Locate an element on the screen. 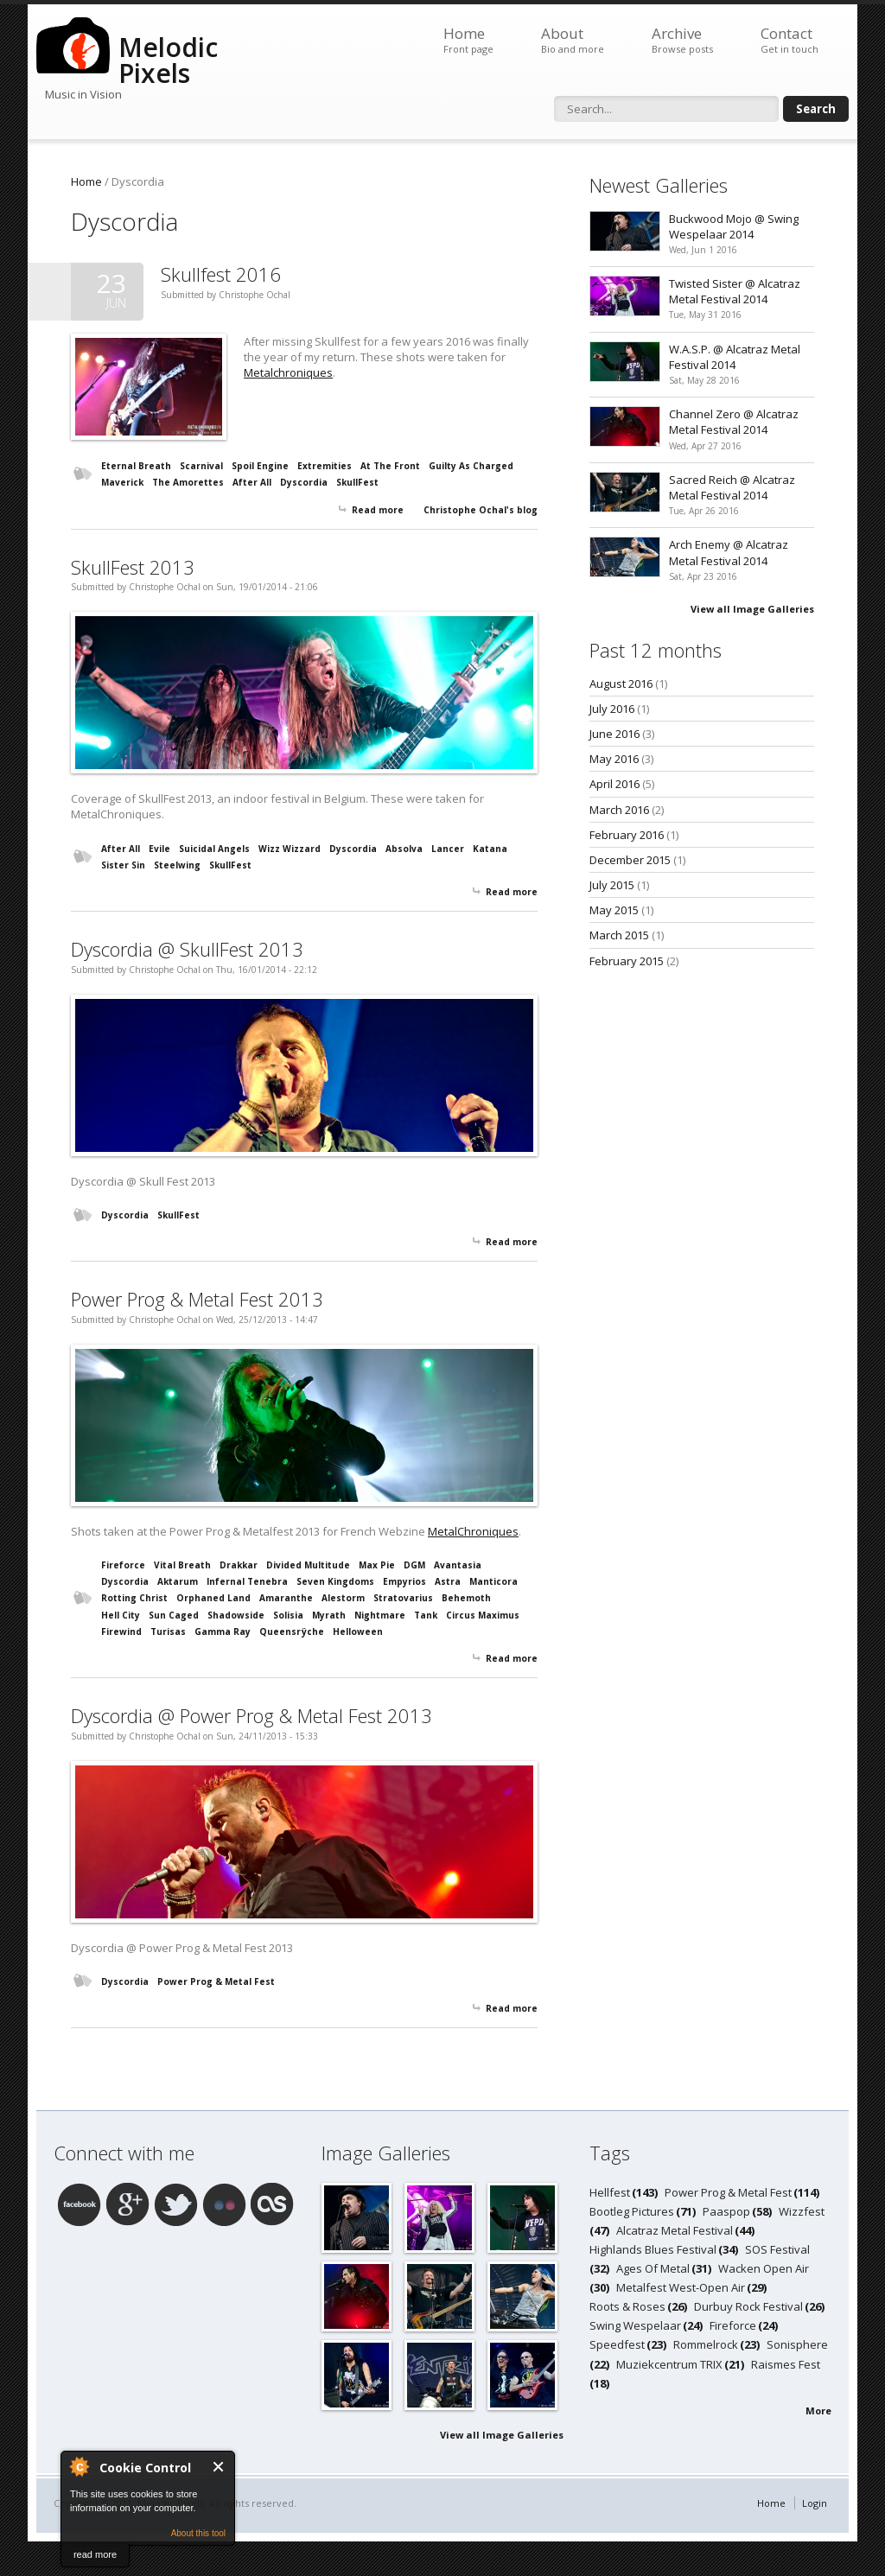  Dyscordia @ Power Prog & Metal Fest 2013 is located at coordinates (251, 1715).